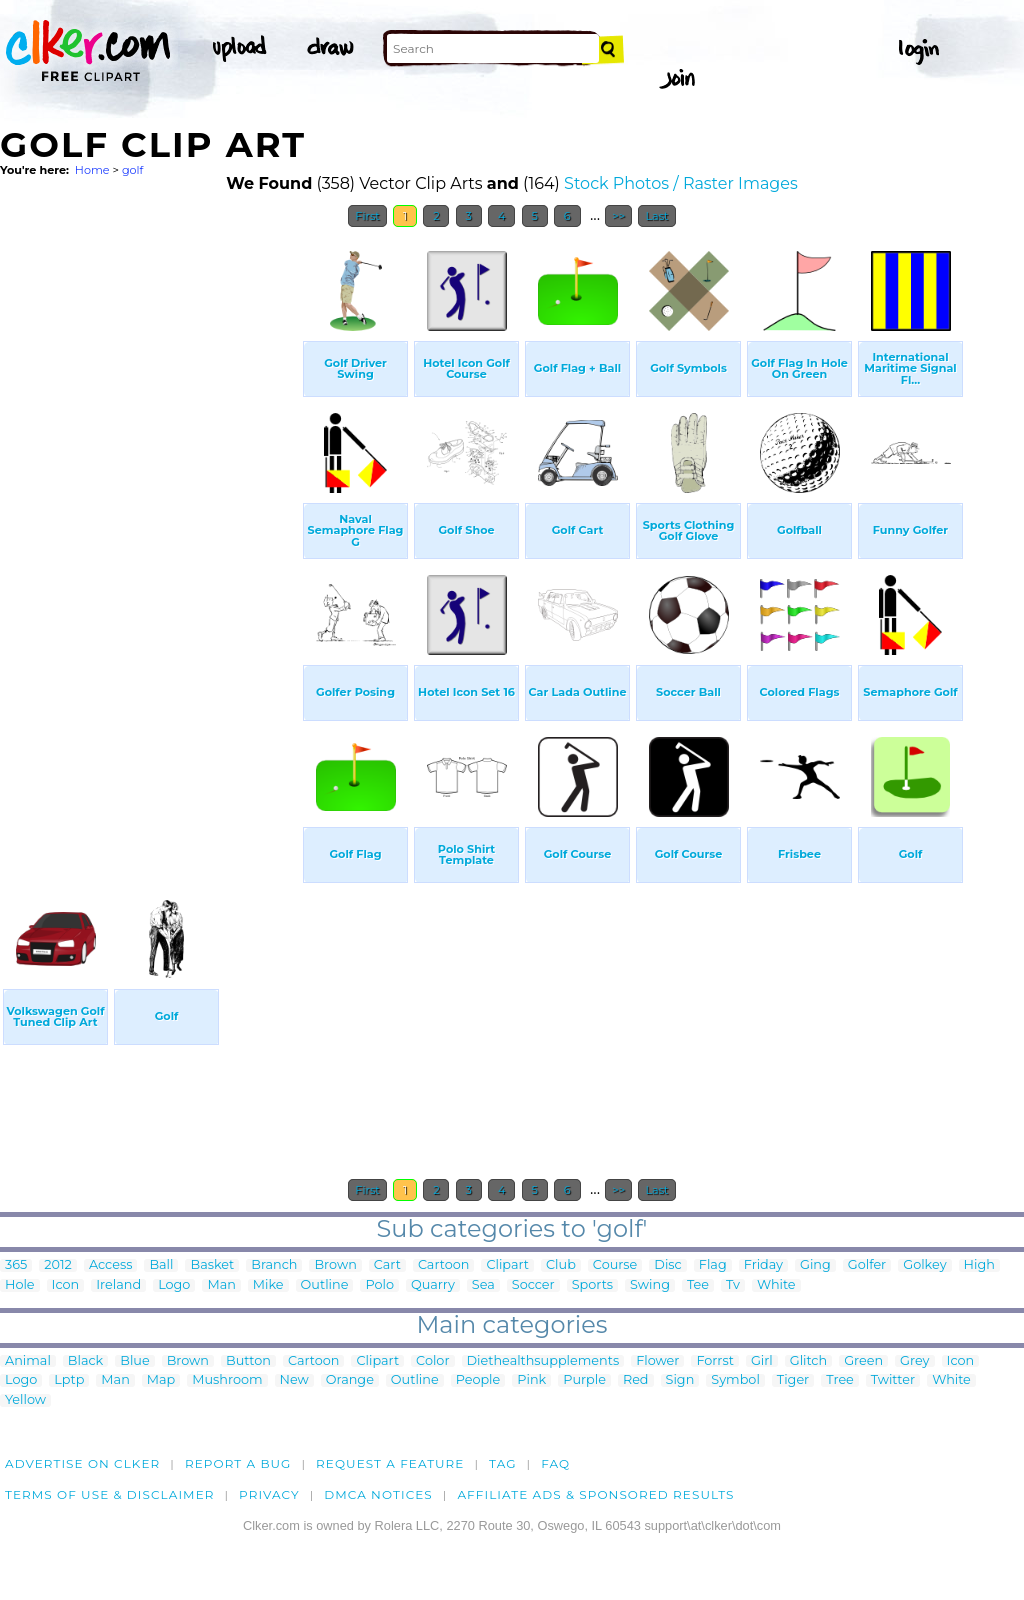 The image size is (1024, 1600). Describe the element at coordinates (502, 1463) in the screenshot. I see `tag` at that location.